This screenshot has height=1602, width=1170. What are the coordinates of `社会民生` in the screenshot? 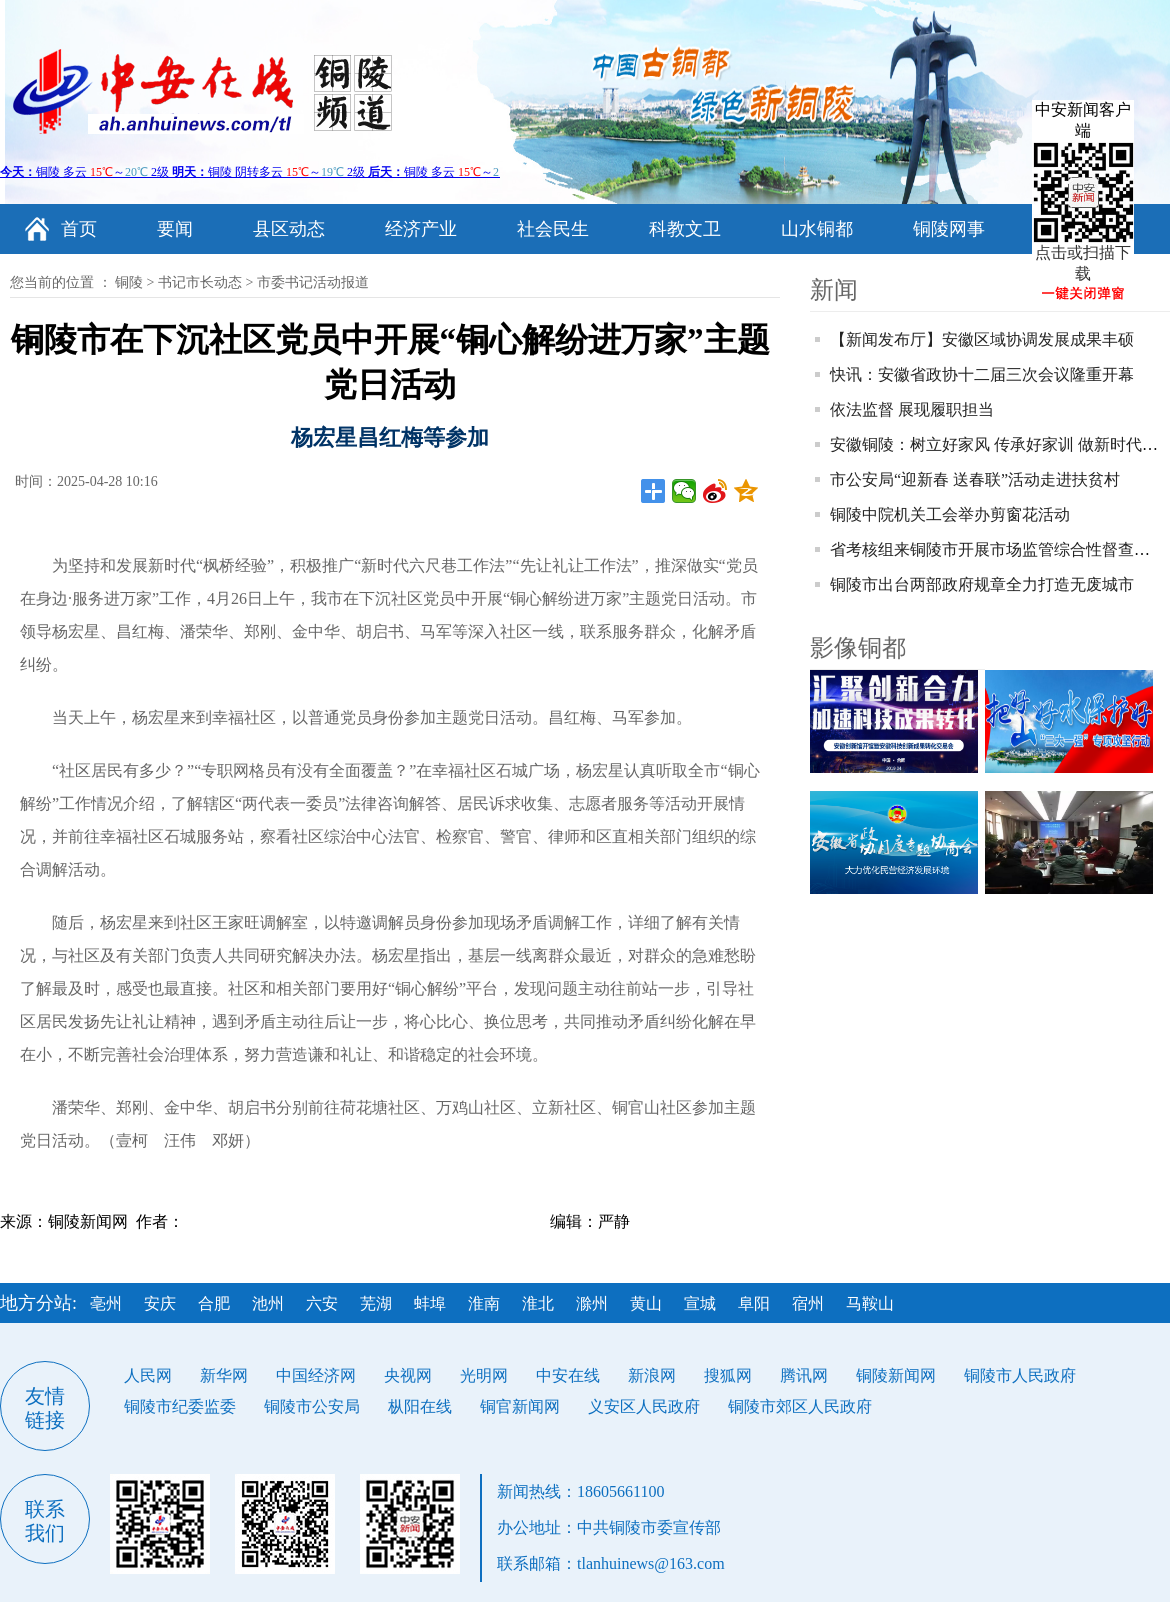 It's located at (553, 229).